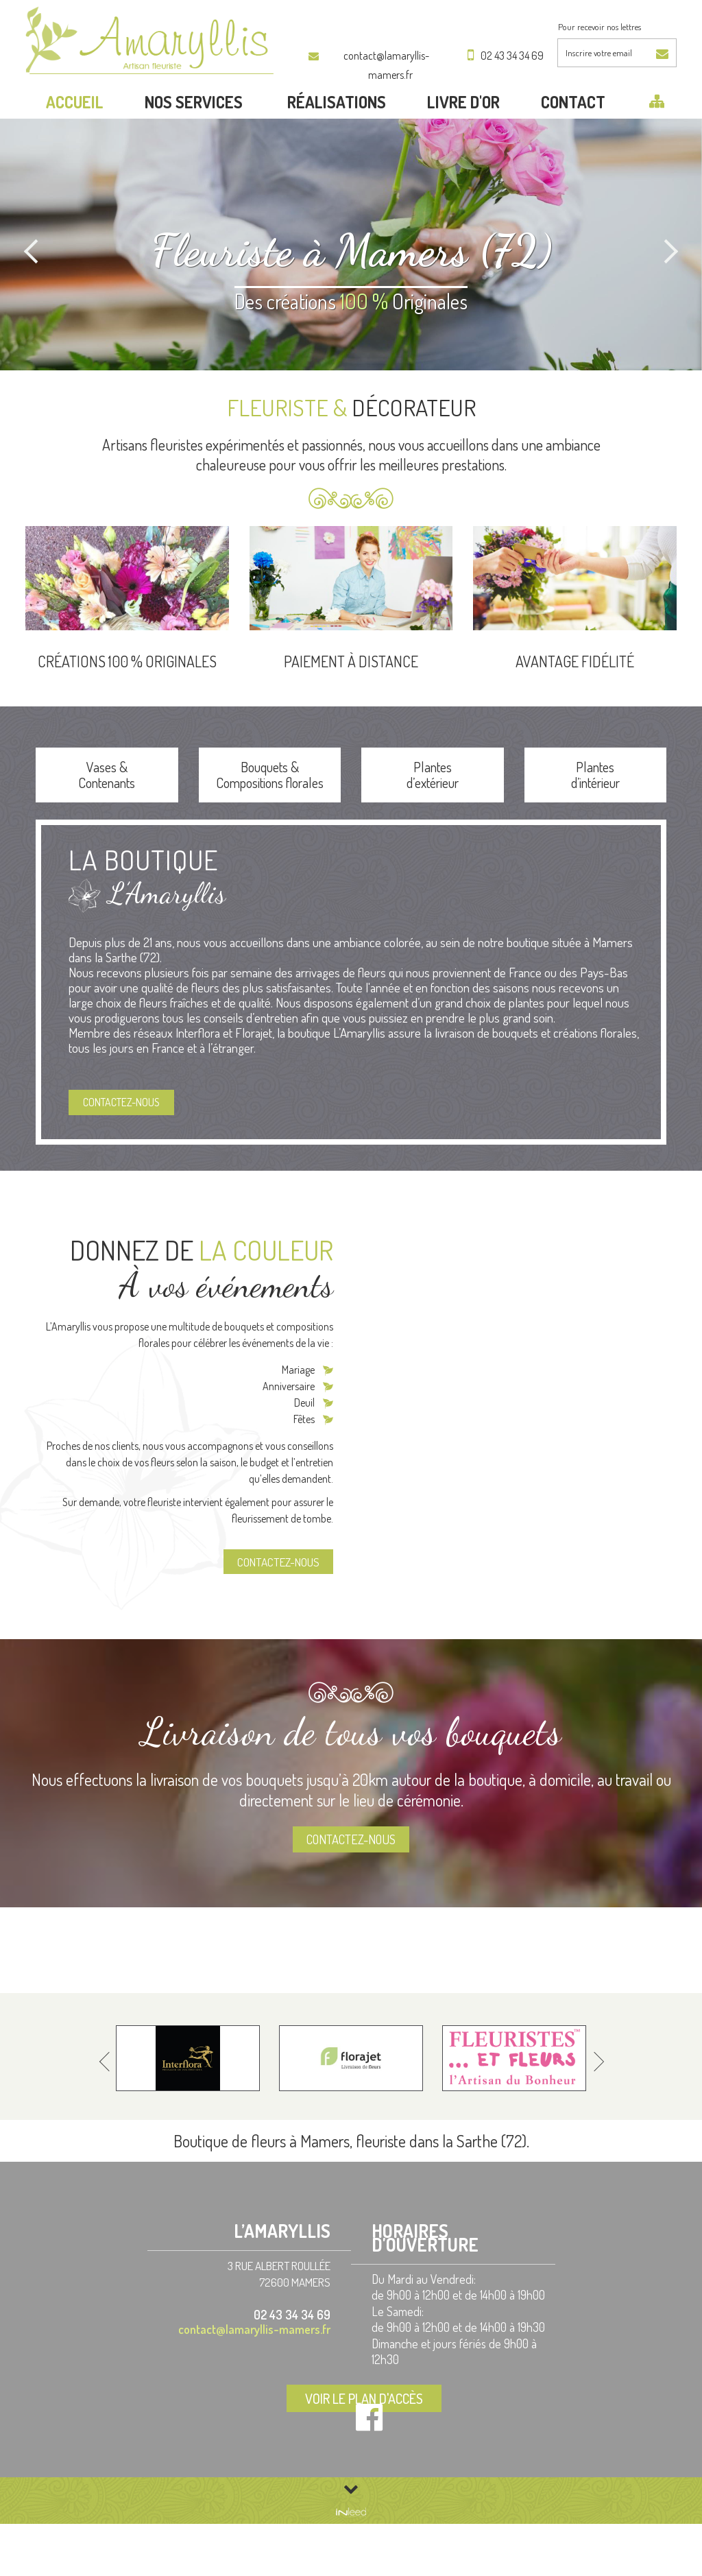  I want to click on Réalisations, so click(336, 132).